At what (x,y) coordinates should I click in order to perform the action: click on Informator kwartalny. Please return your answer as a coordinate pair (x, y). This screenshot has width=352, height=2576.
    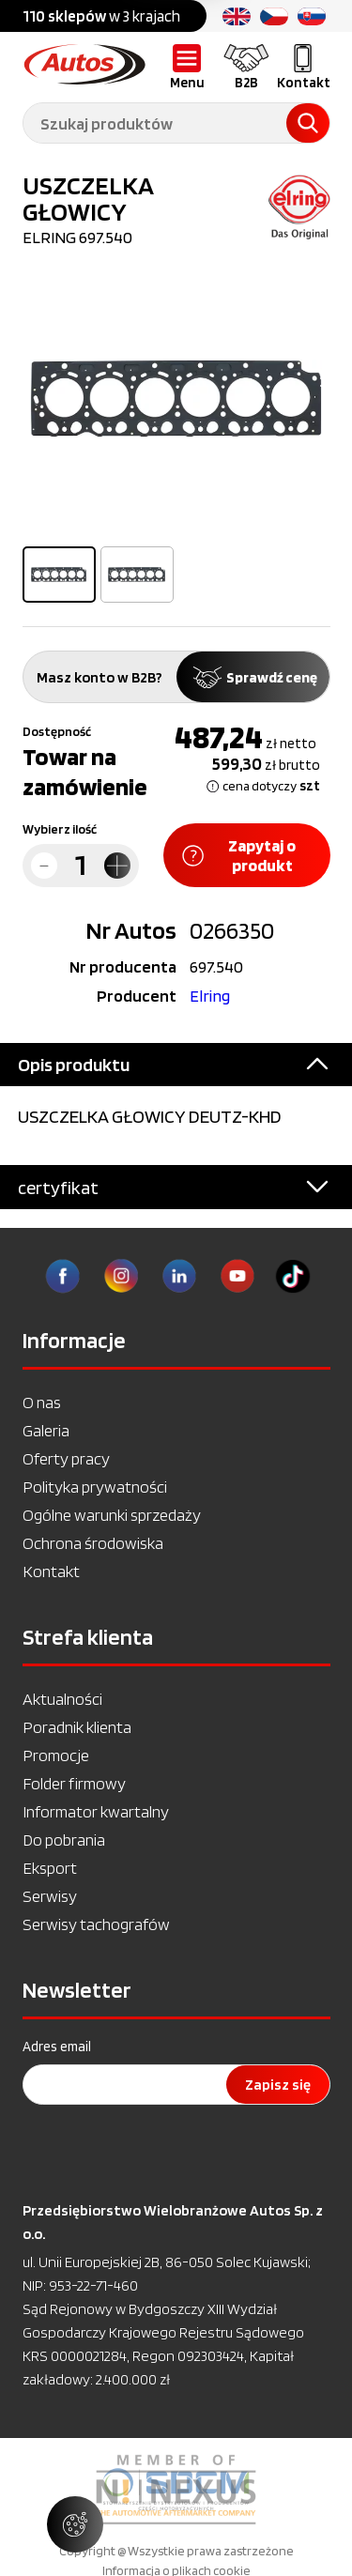
    Looking at the image, I should click on (96, 1811).